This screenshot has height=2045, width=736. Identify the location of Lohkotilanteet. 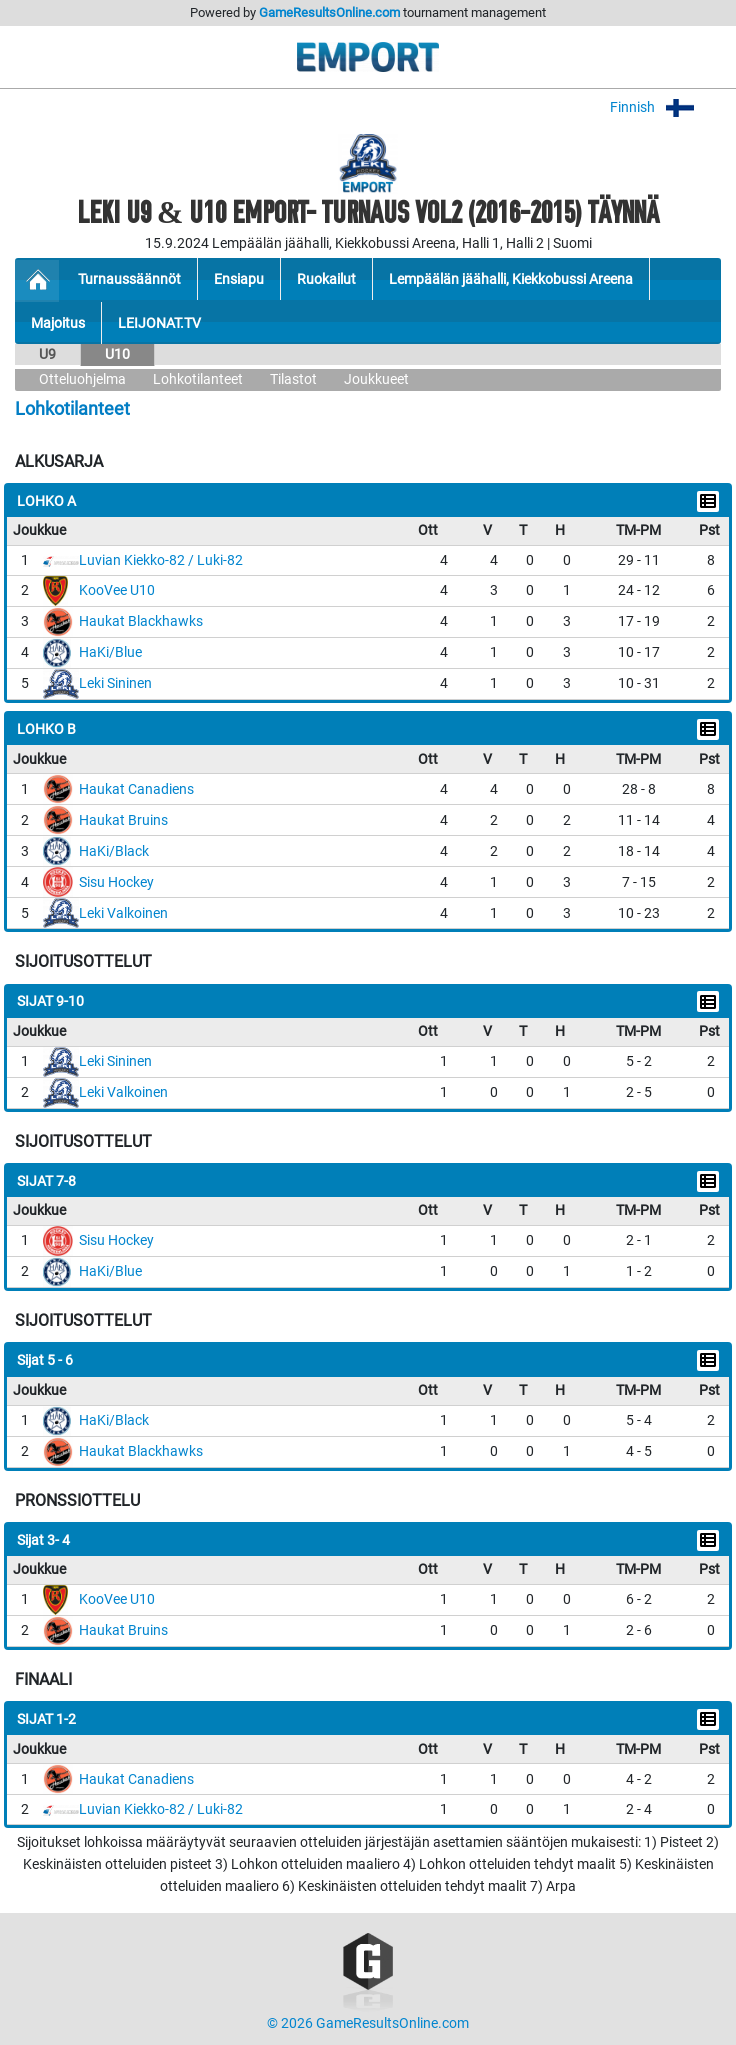
(198, 379).